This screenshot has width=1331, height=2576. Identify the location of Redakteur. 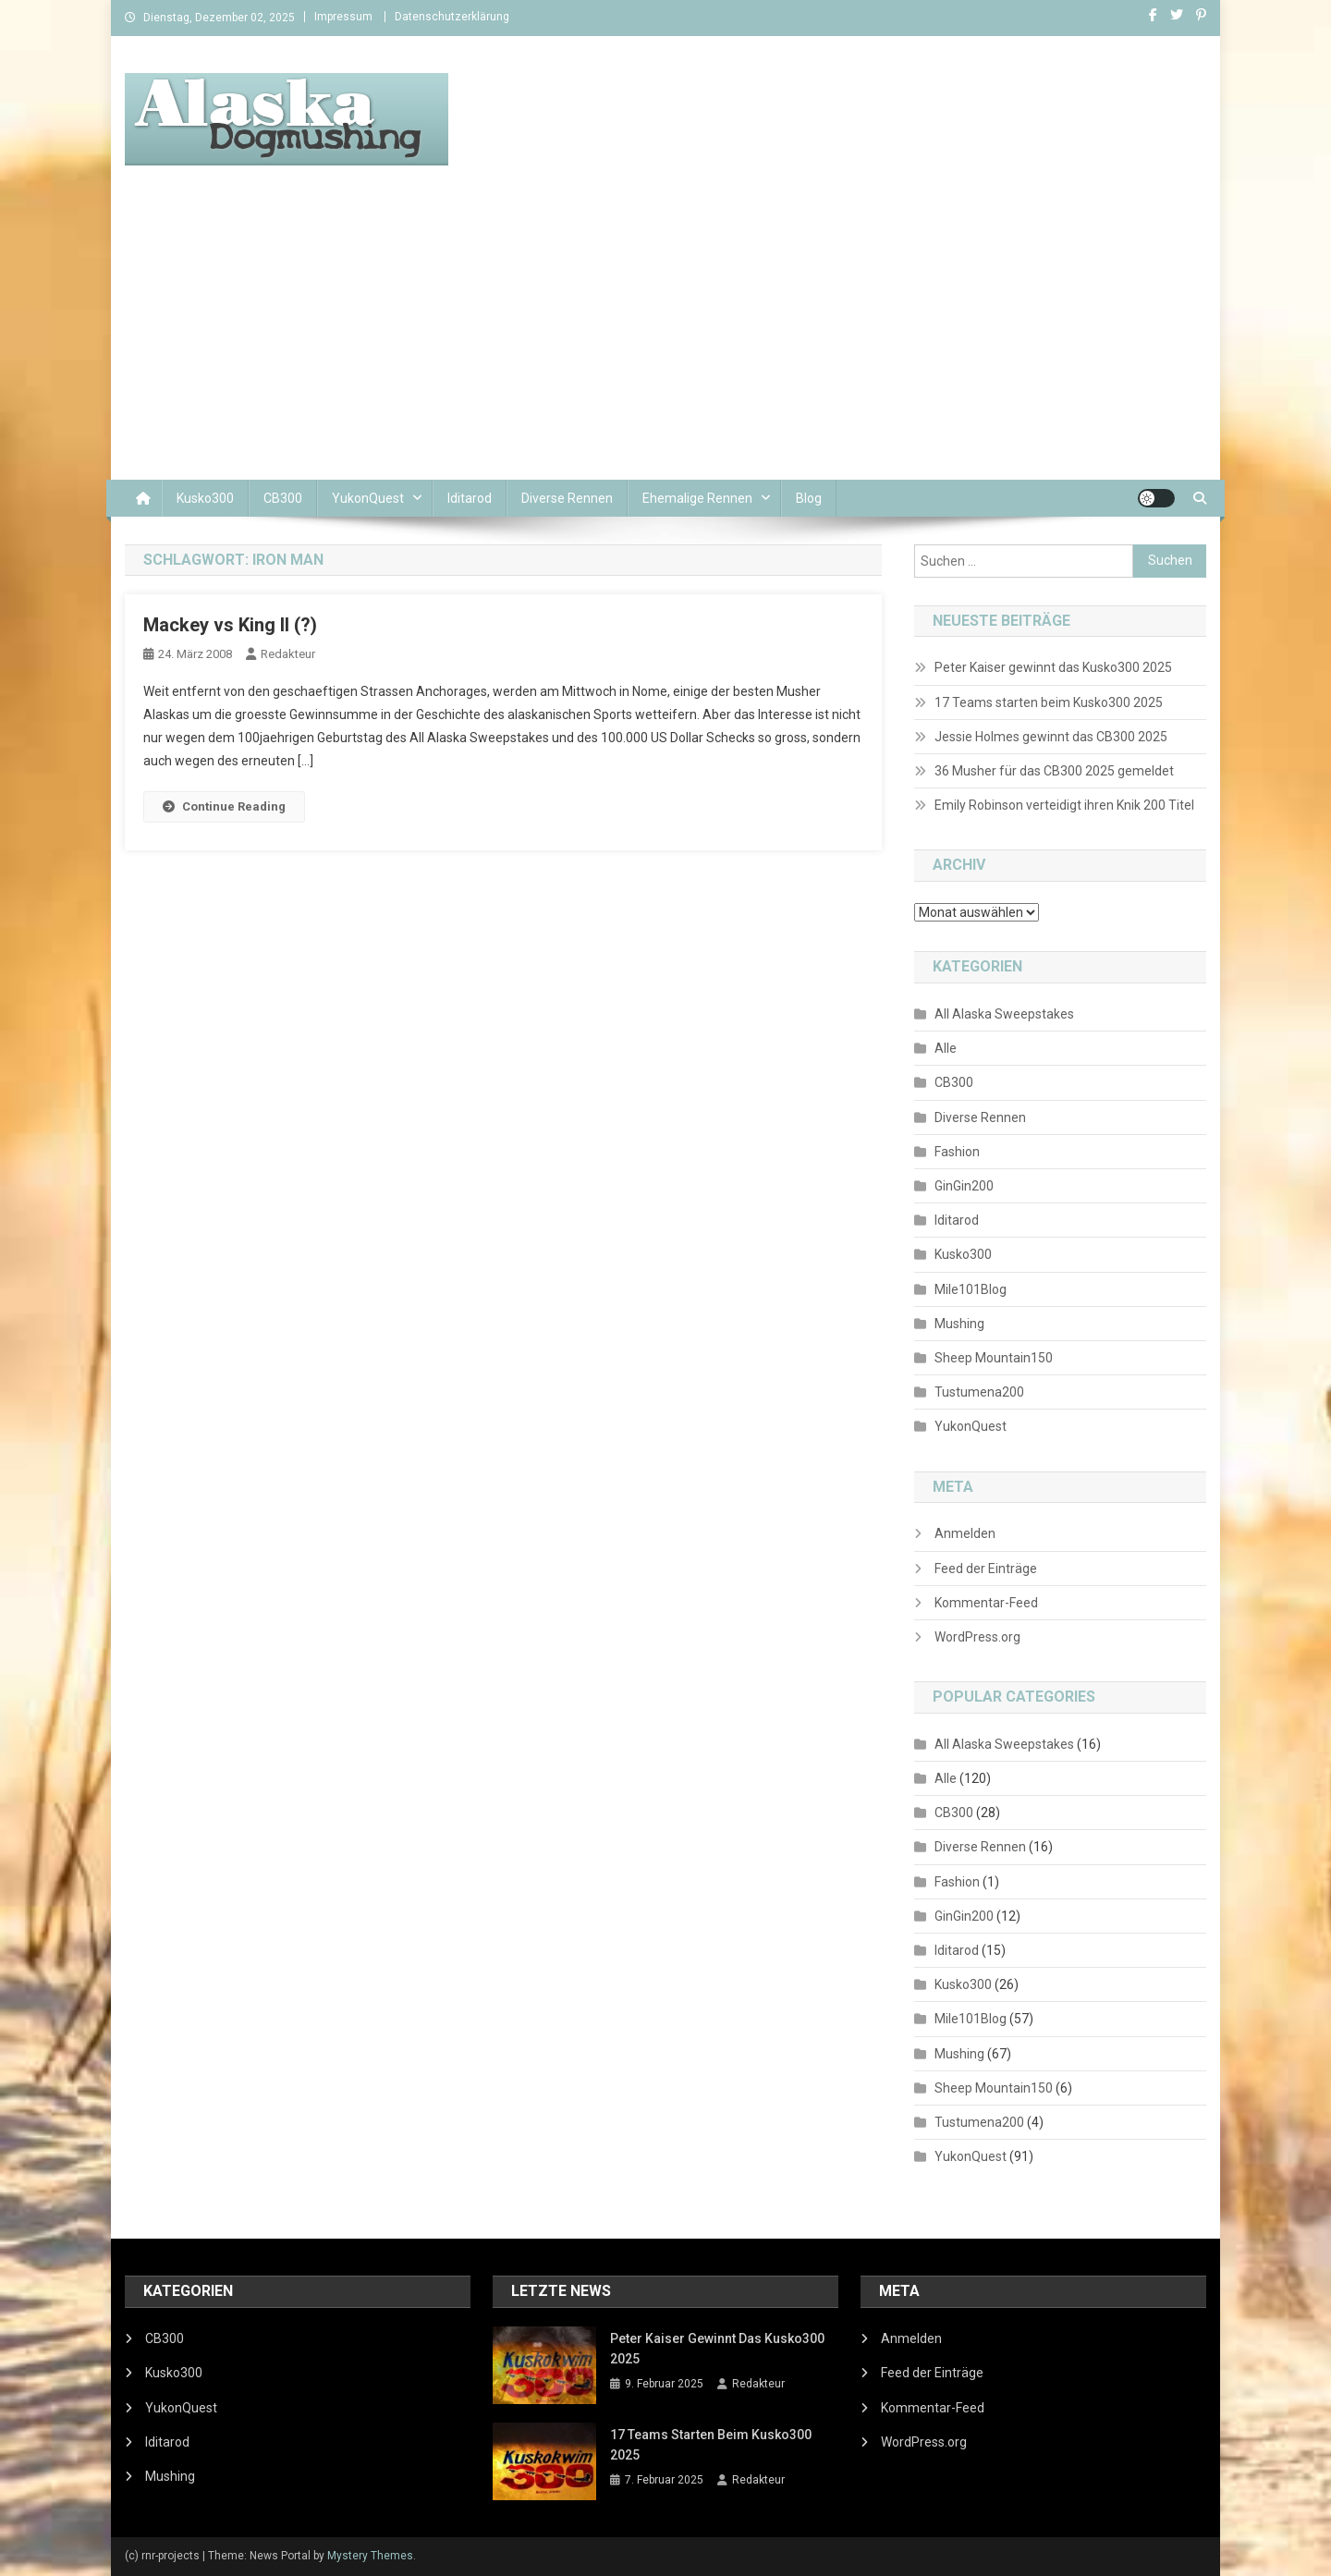
(288, 654).